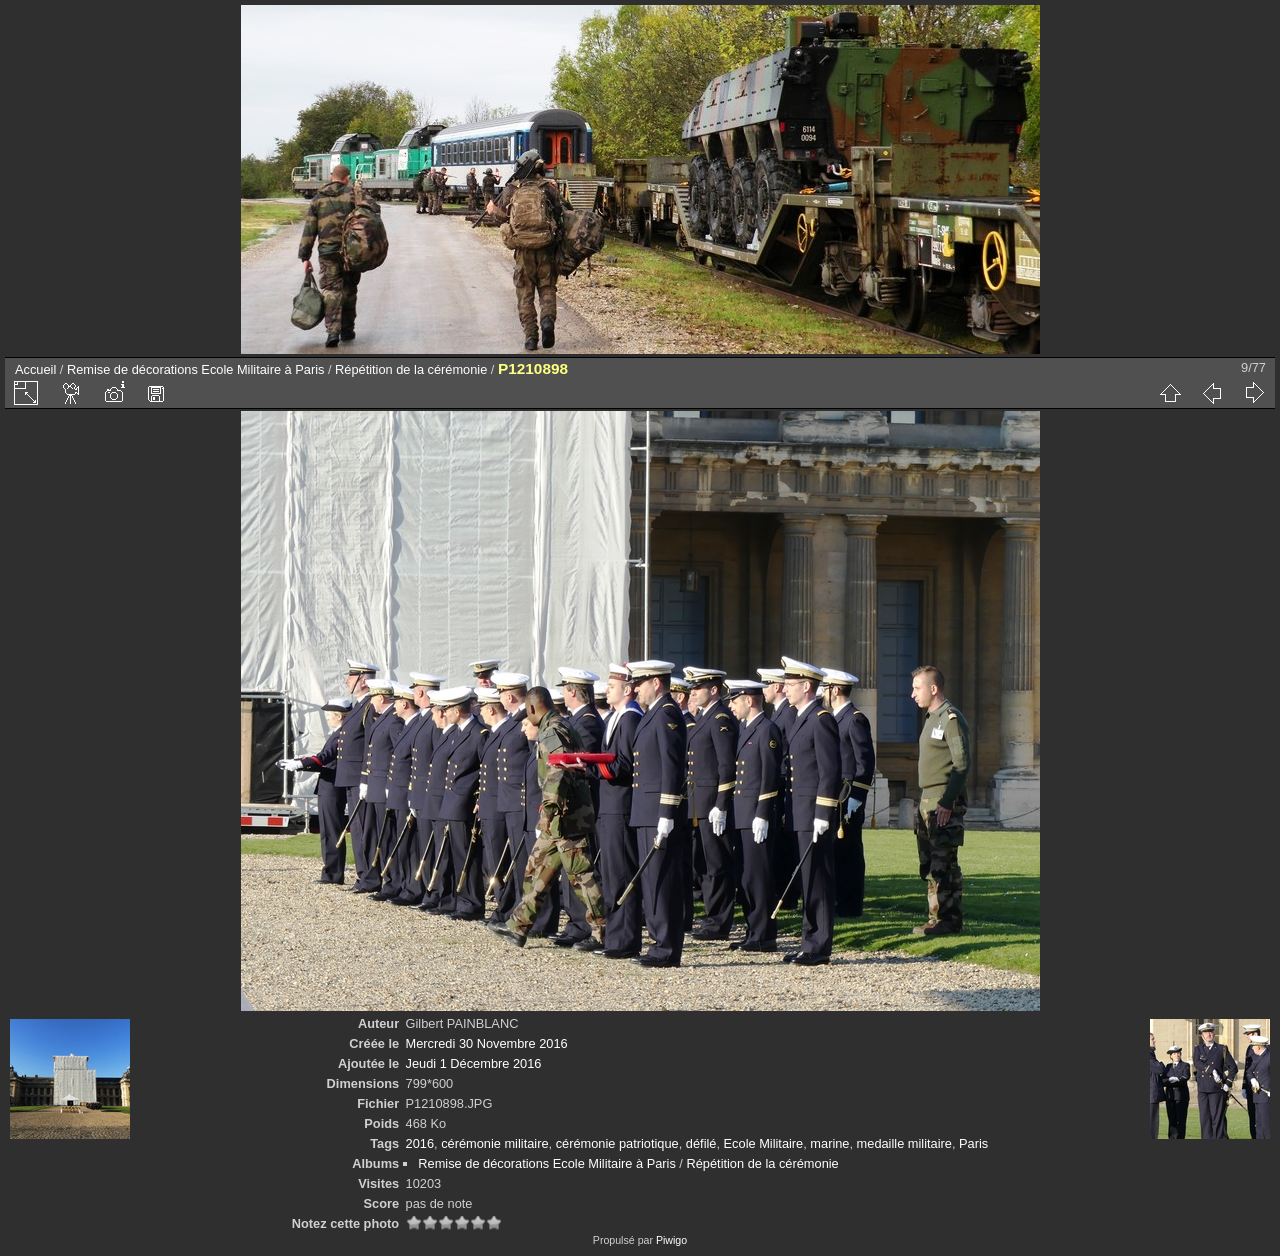 The width and height of the screenshot is (1280, 1256). I want to click on marine, so click(829, 1143).